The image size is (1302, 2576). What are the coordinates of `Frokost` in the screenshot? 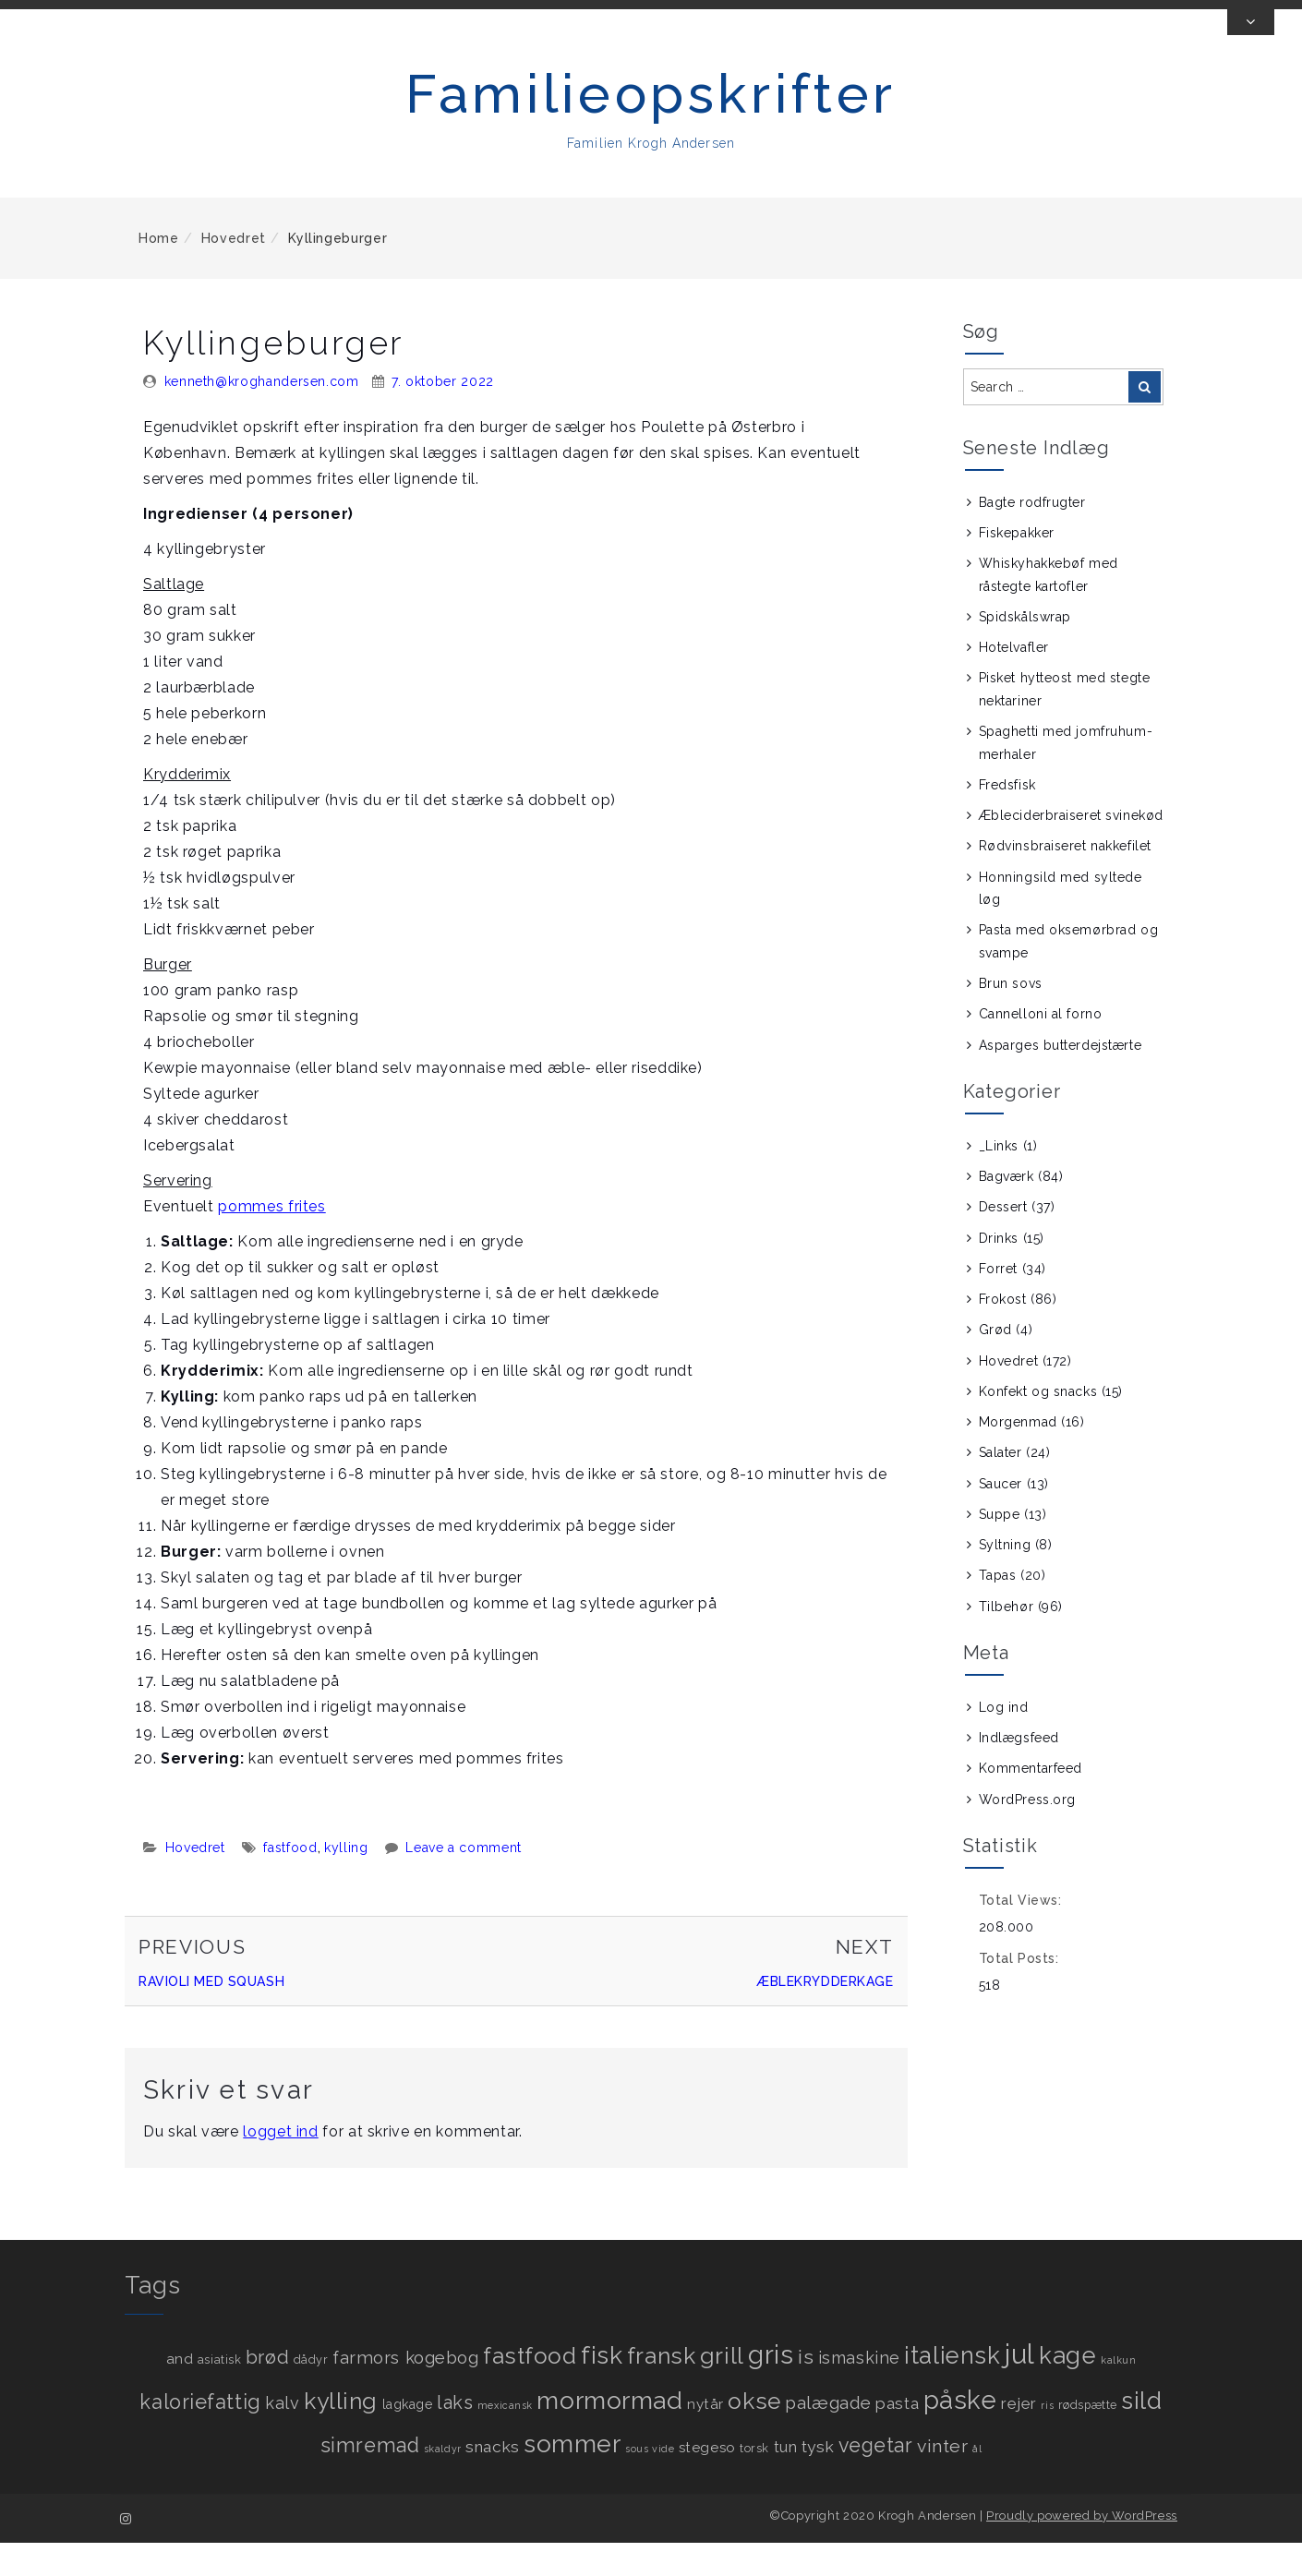 It's located at (1003, 1333).